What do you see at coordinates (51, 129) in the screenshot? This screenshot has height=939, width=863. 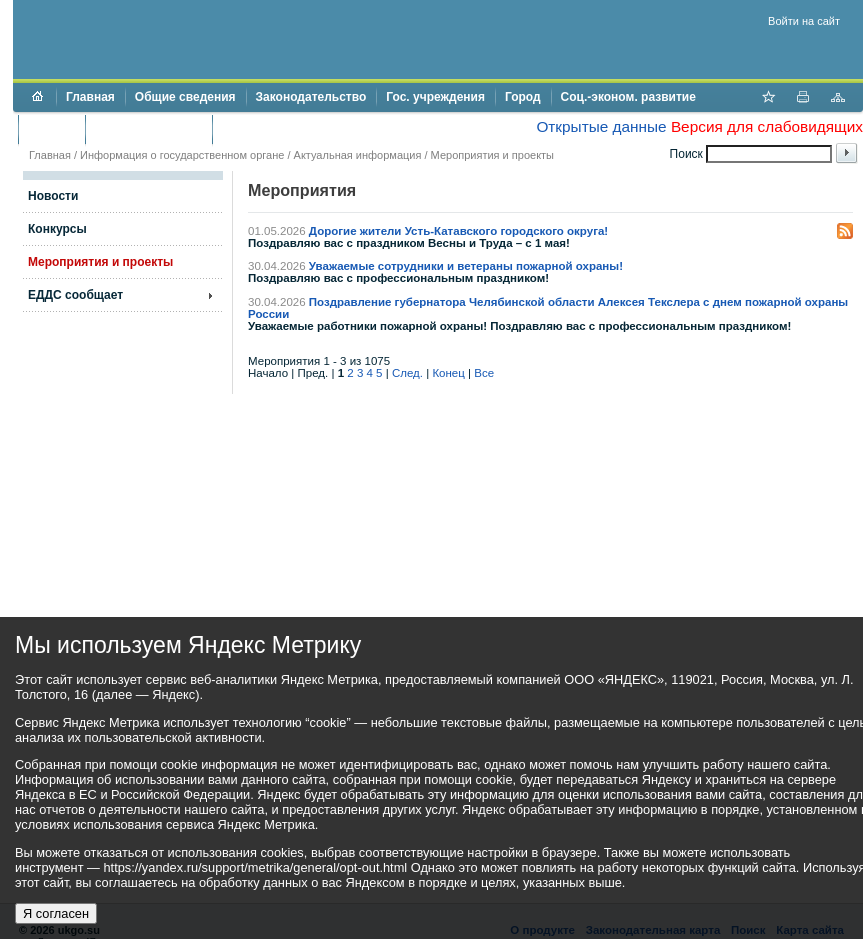 I see `Бюджет` at bounding box center [51, 129].